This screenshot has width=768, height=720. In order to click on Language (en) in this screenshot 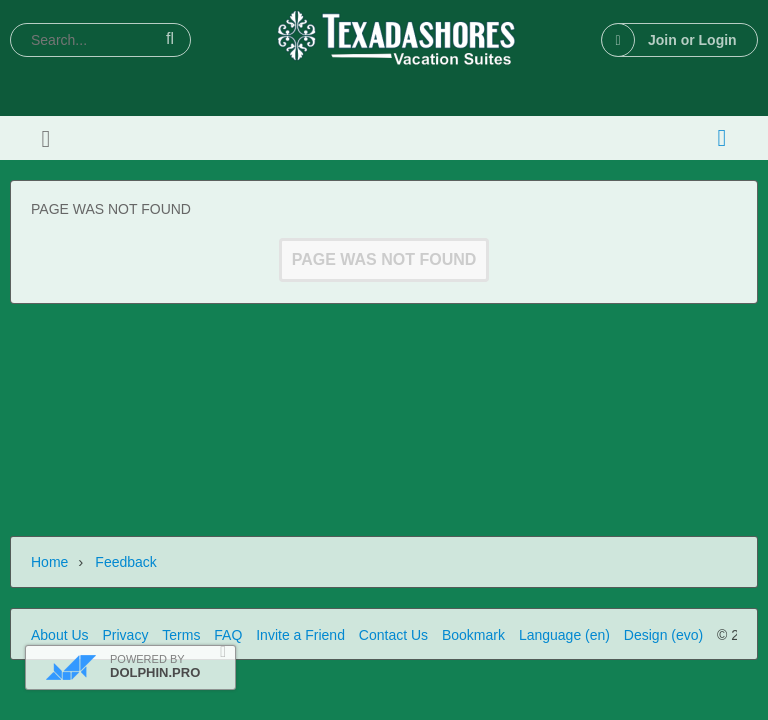, I will do `click(564, 635)`.